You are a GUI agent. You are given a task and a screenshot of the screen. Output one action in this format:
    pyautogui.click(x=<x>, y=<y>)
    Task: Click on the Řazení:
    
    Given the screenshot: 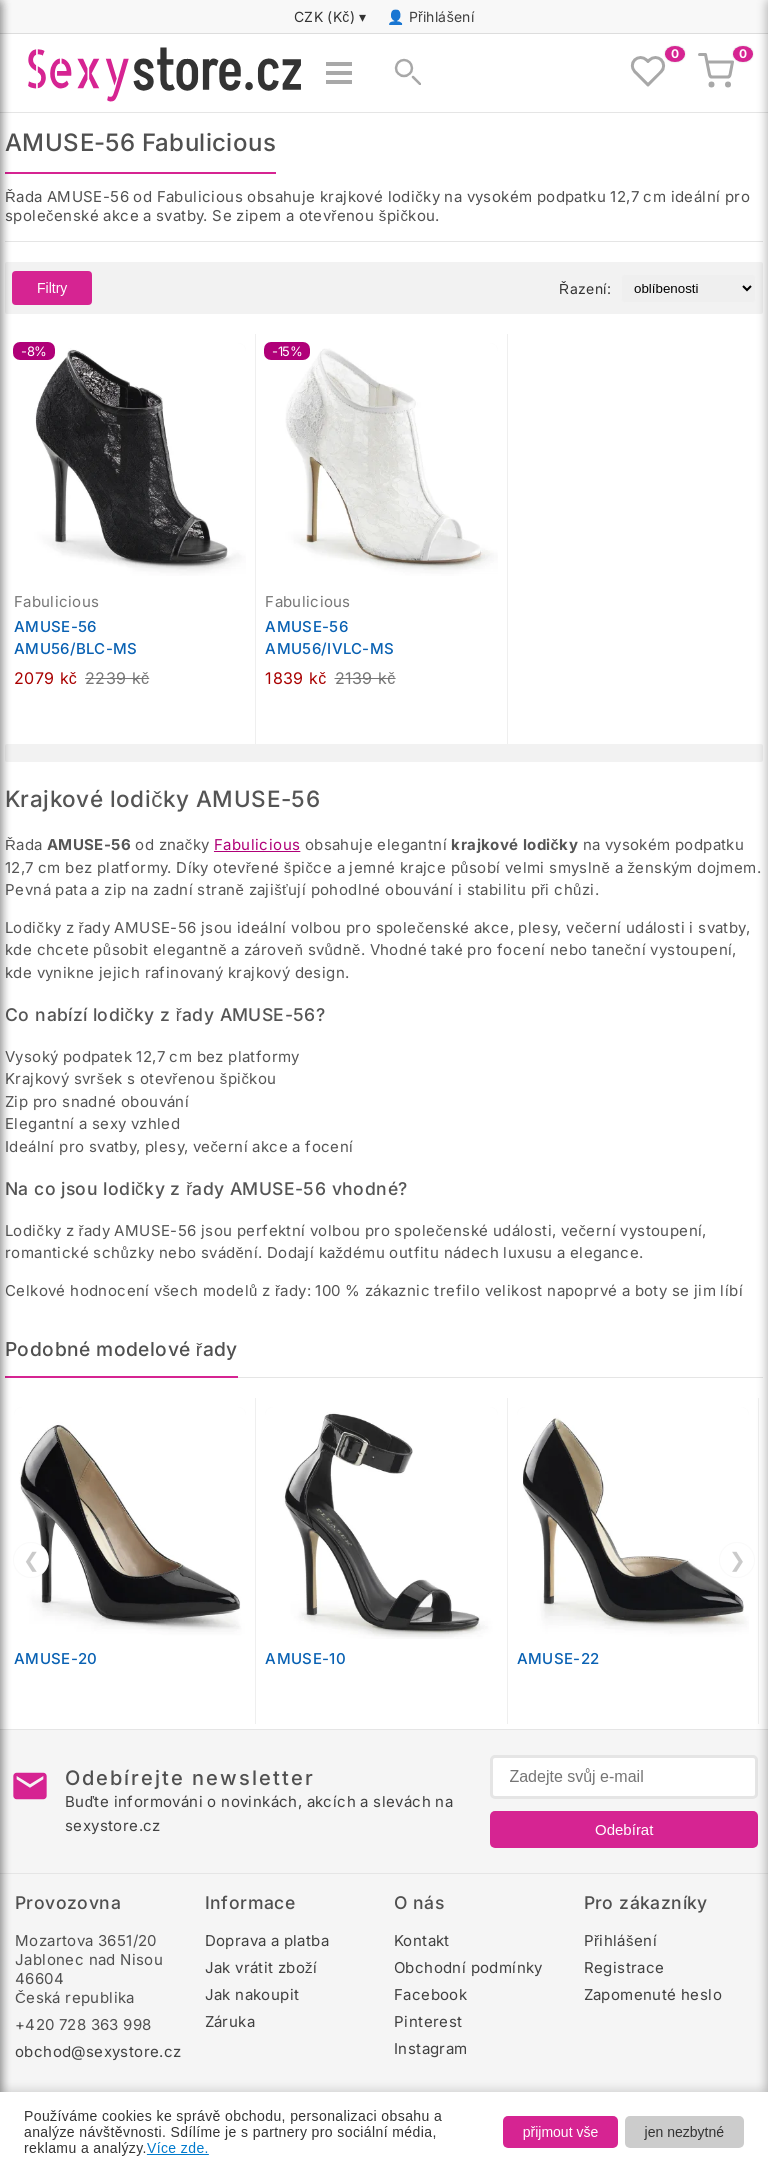 What is the action you would take?
    pyautogui.click(x=585, y=288)
    